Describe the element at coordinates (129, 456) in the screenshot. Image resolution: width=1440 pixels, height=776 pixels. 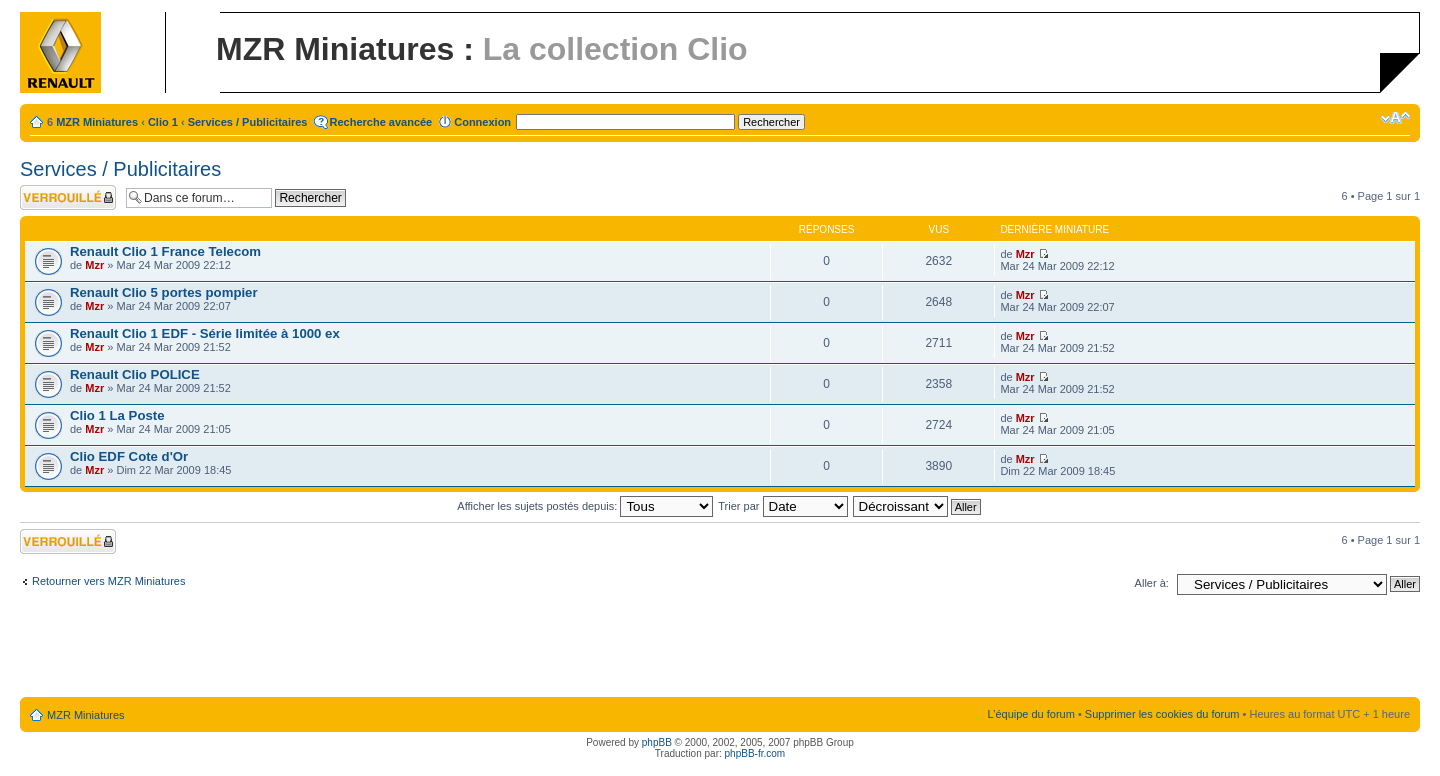
I see `Clio EDF Cote d'Or` at that location.